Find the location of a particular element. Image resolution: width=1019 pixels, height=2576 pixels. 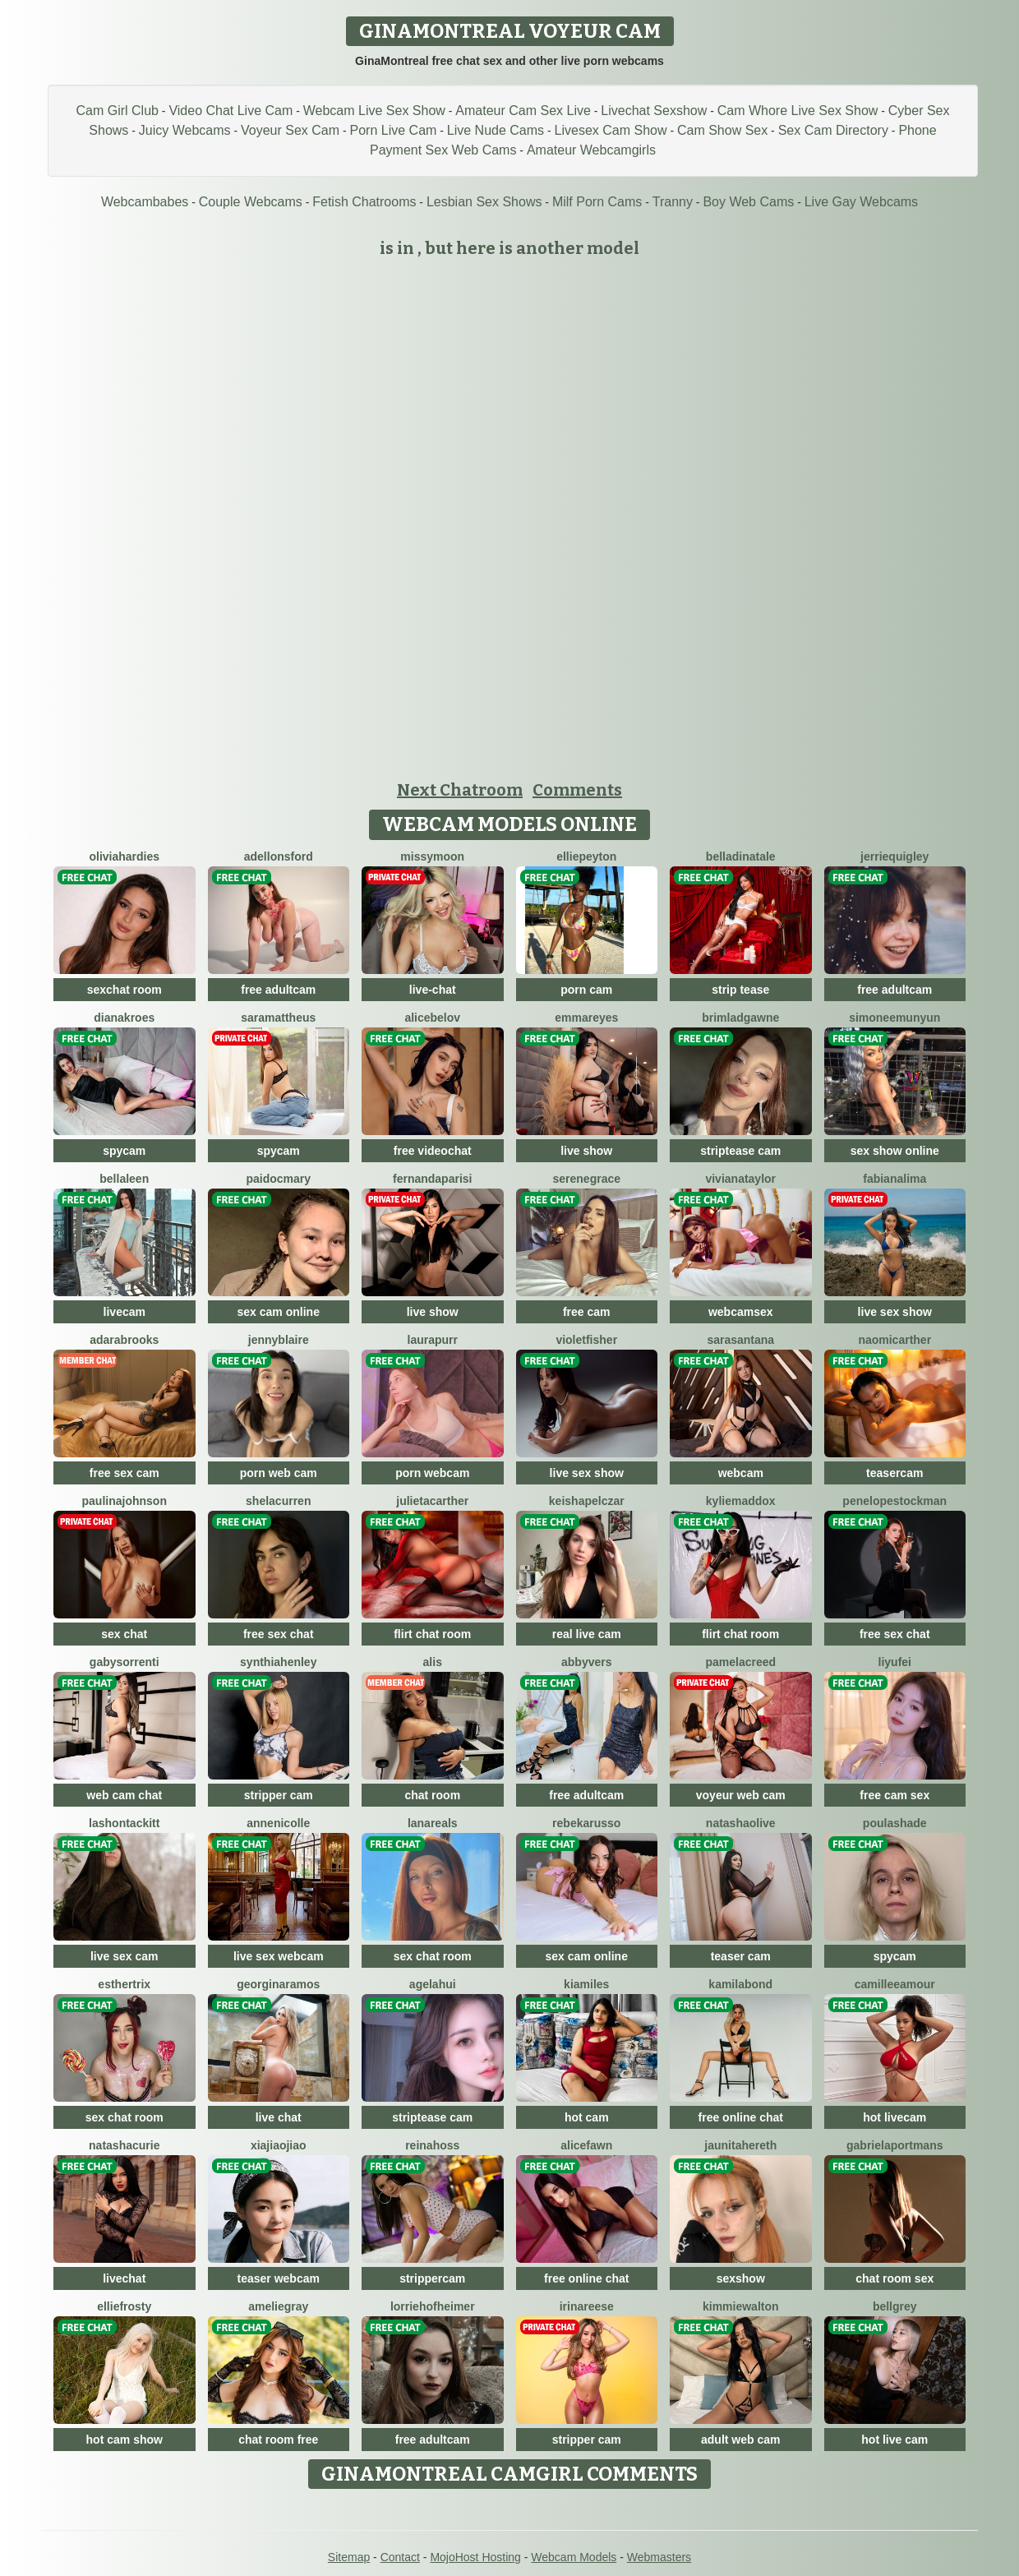

free cam is located at coordinates (587, 1311).